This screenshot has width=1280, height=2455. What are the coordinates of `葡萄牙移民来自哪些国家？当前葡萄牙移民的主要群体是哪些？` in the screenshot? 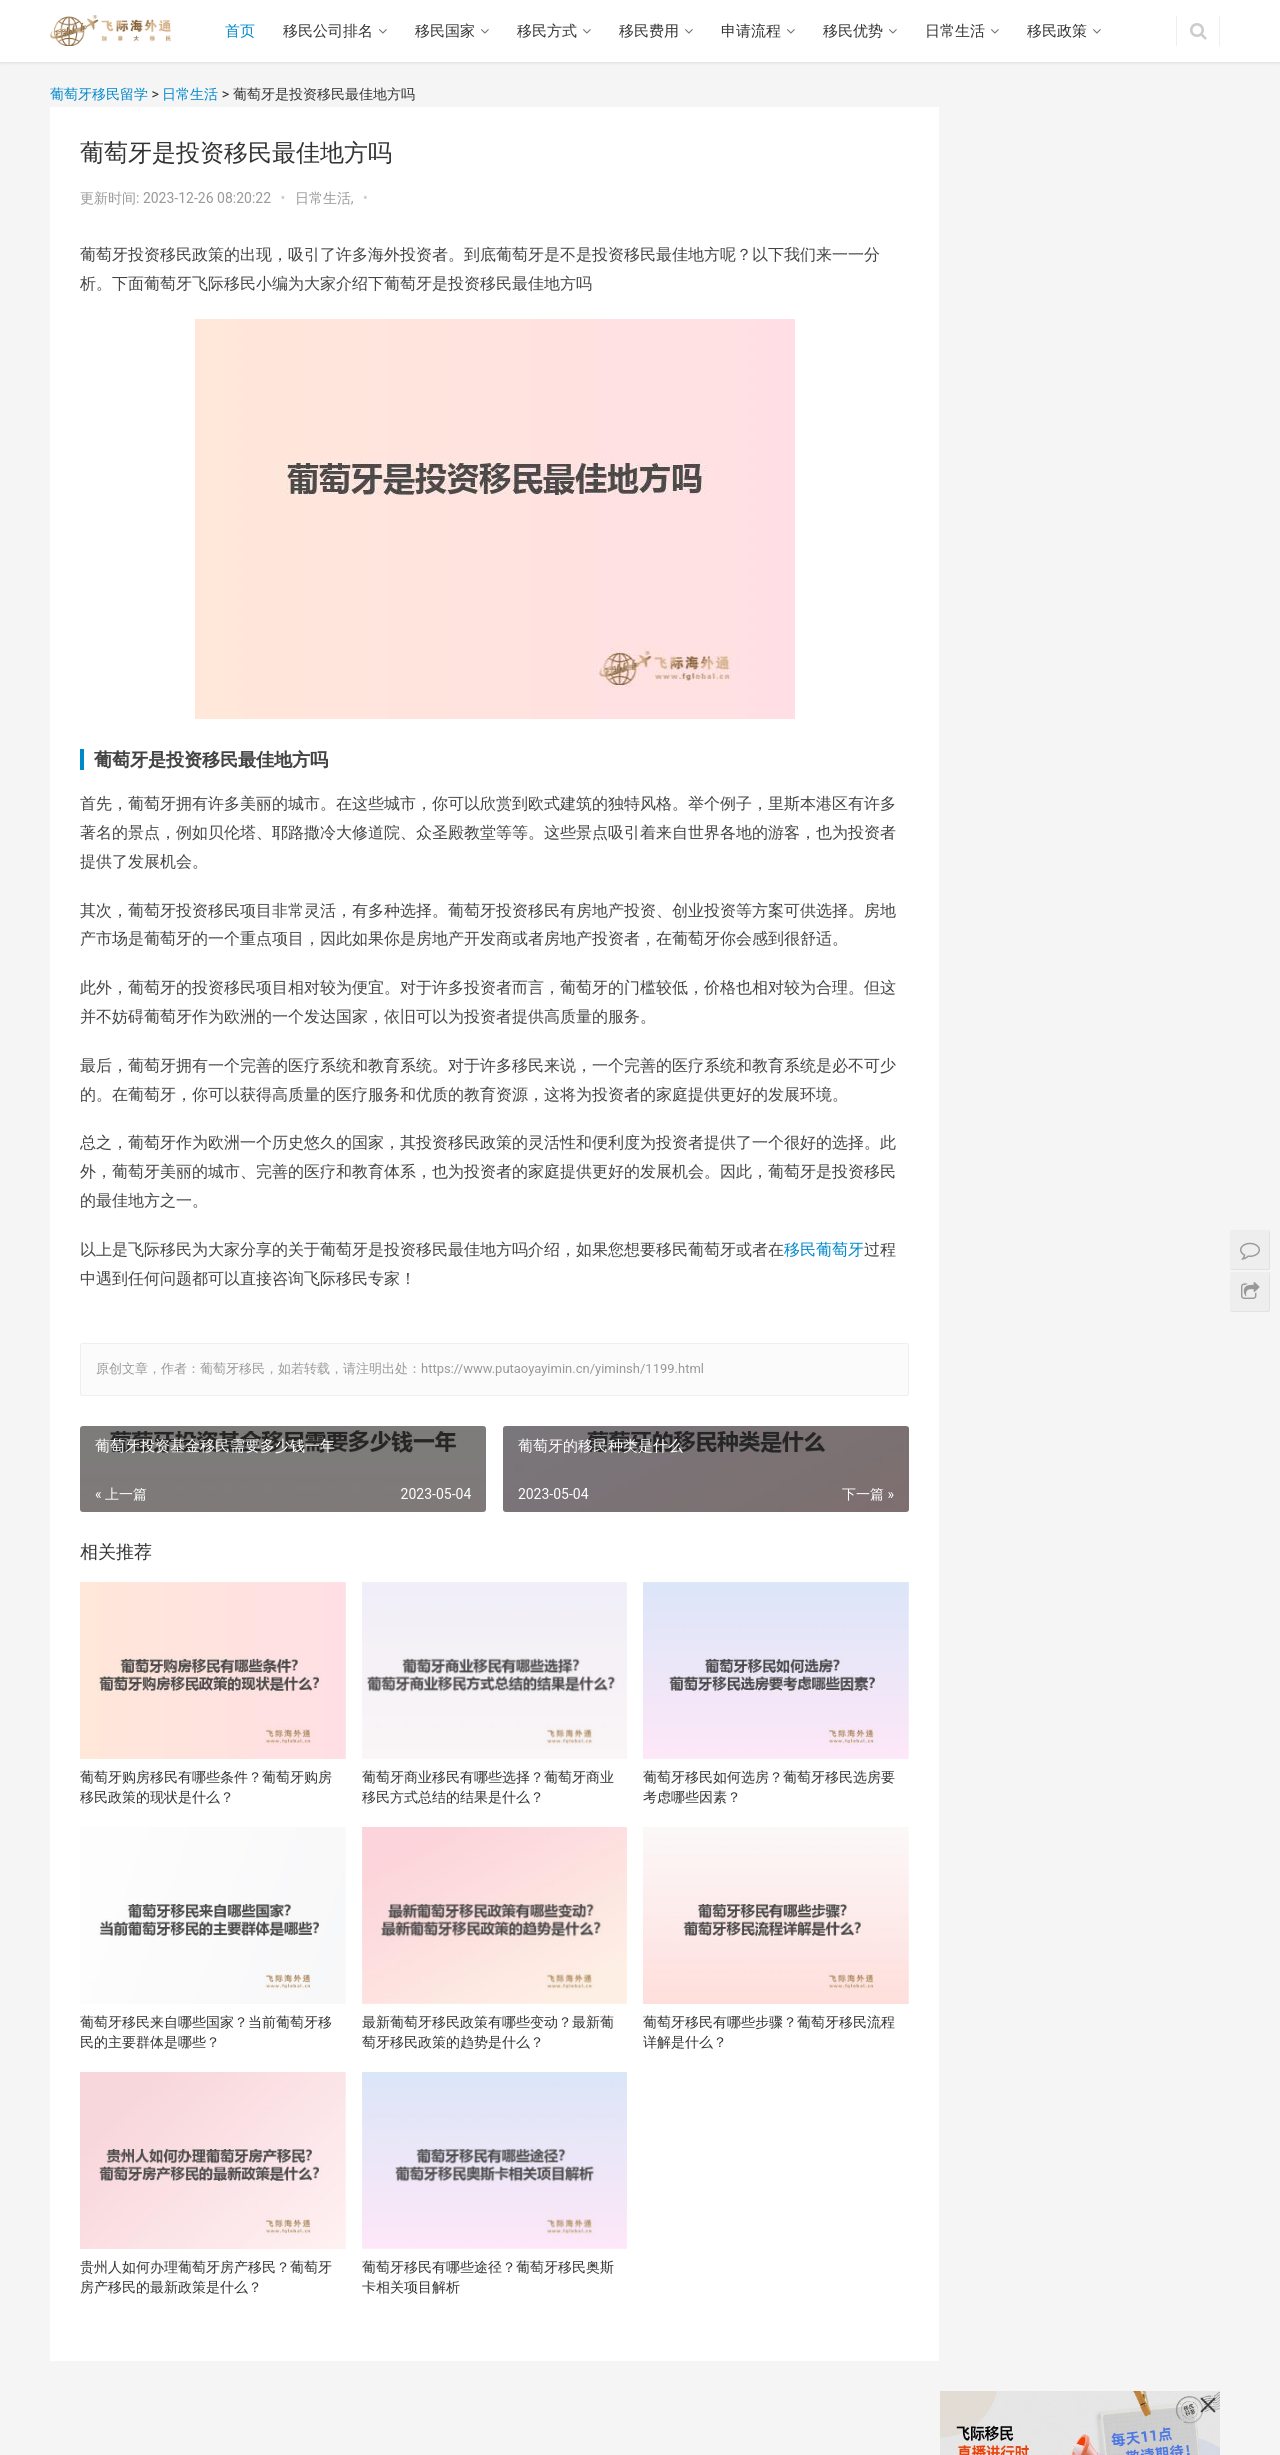 It's located at (206, 2019).